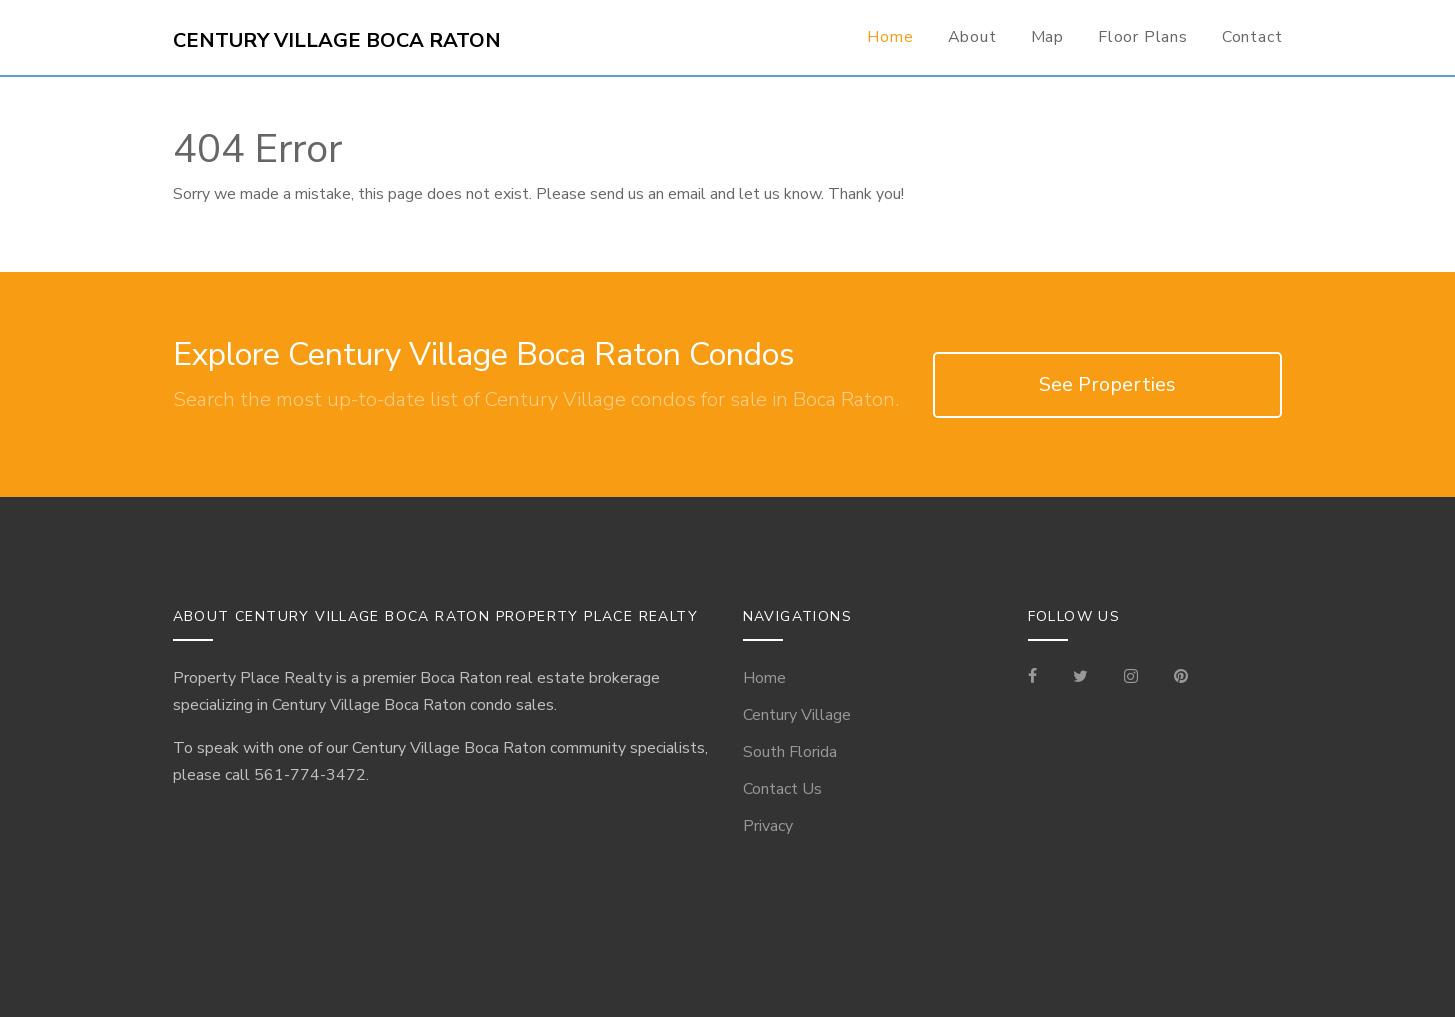 This screenshot has width=1455, height=1017. What do you see at coordinates (890, 37) in the screenshot?
I see `Home` at bounding box center [890, 37].